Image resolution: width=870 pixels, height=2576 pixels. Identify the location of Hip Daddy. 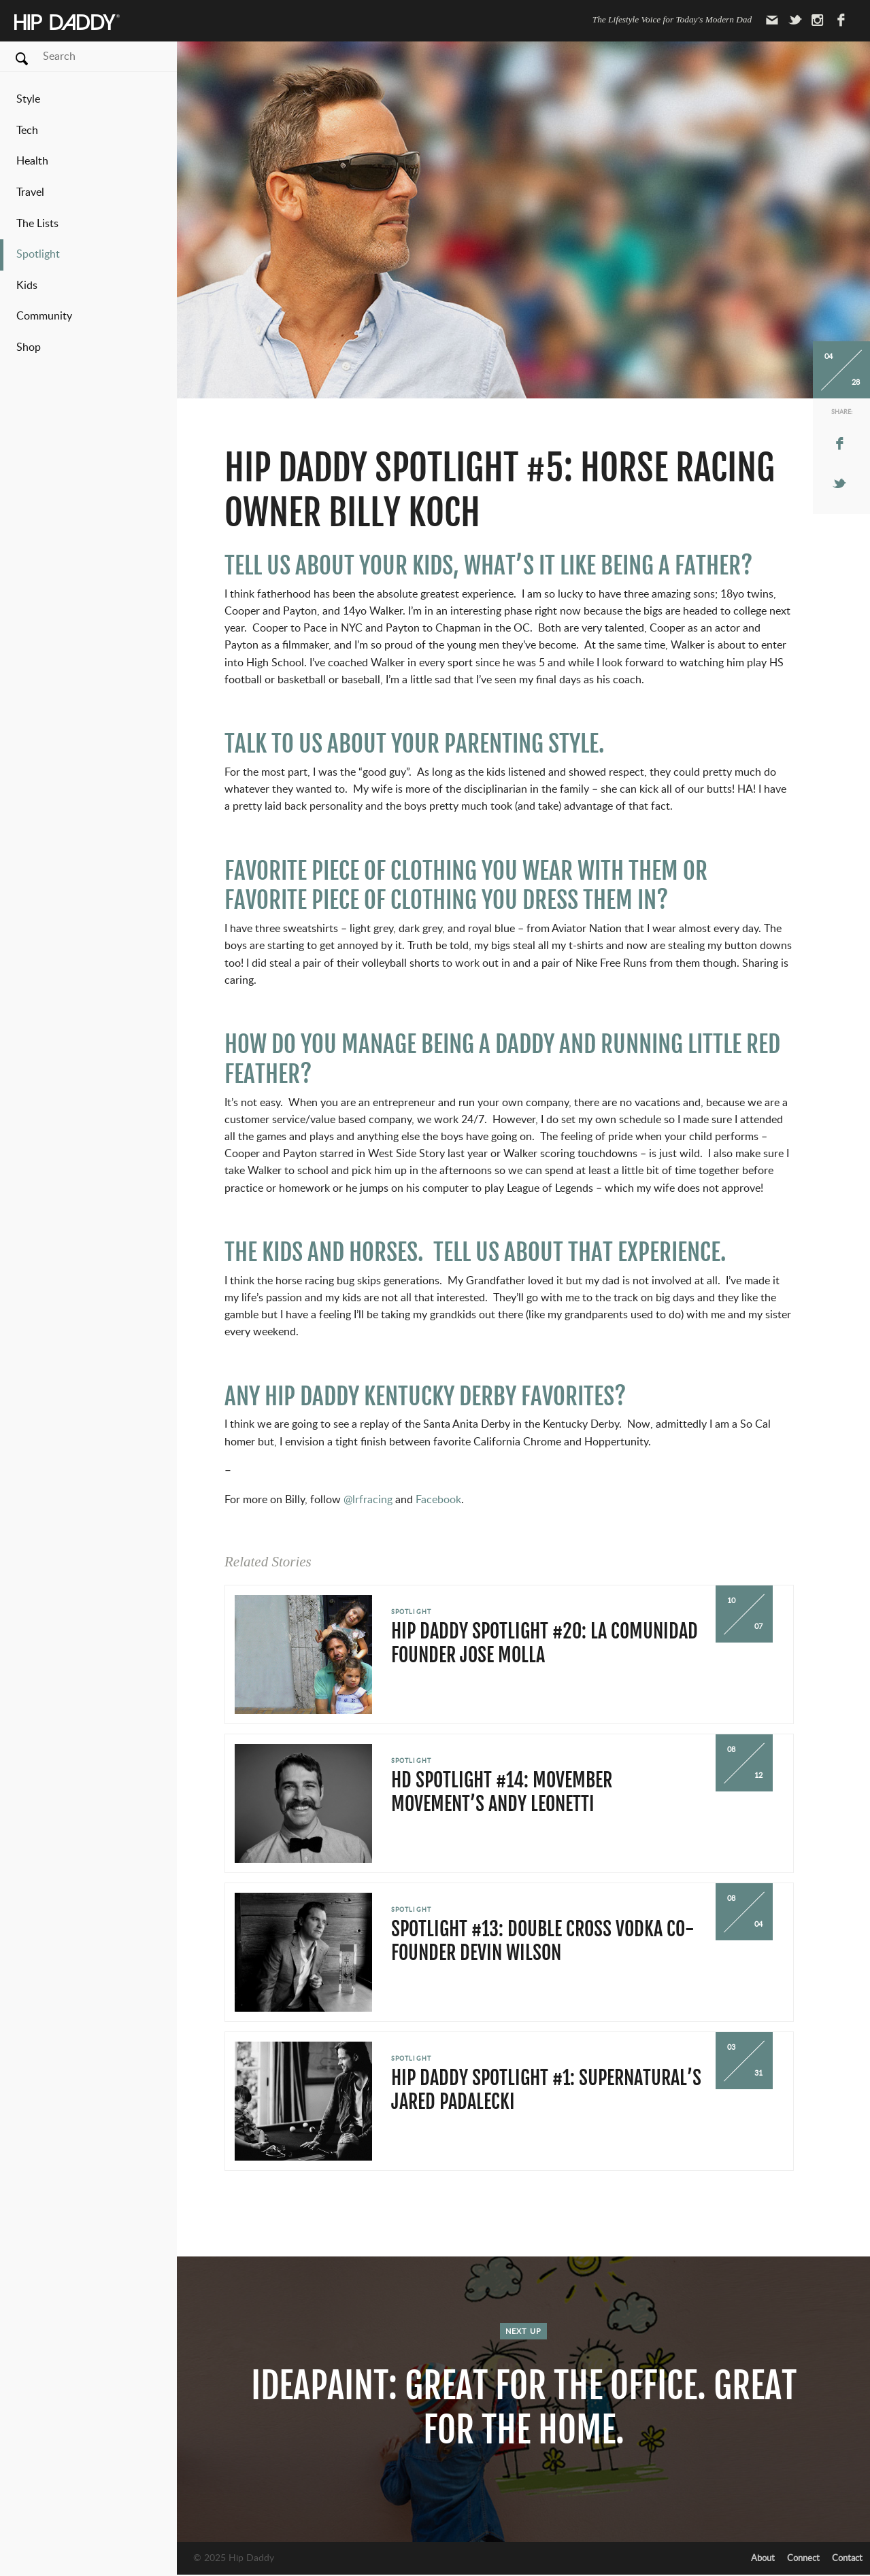
(67, 22).